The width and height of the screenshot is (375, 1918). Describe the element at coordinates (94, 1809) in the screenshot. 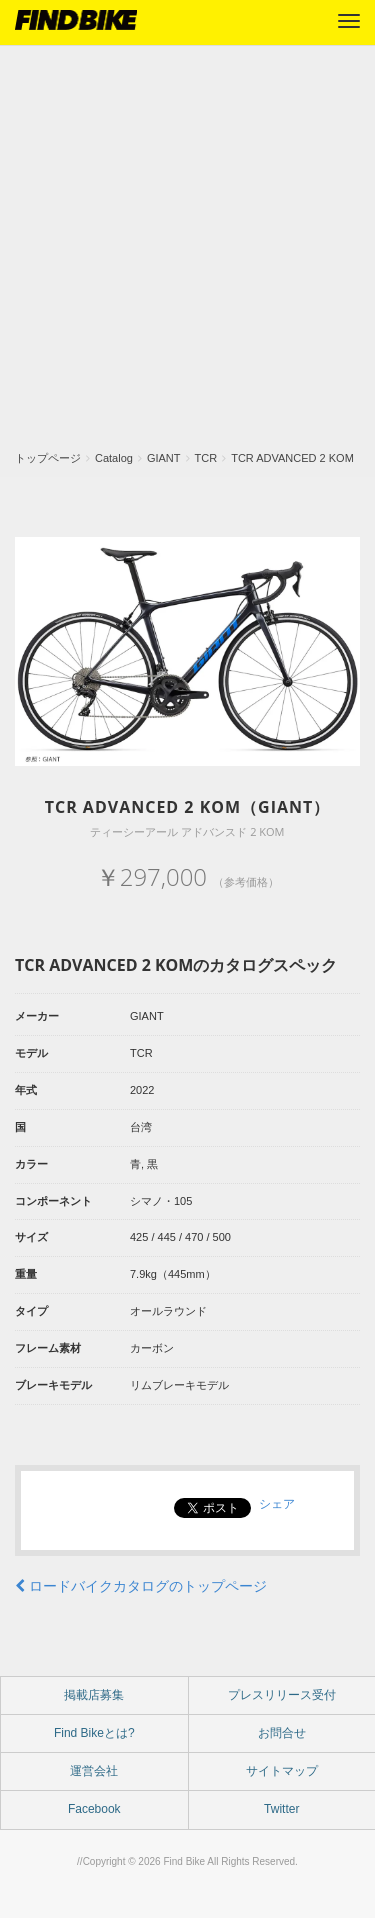

I see `Facebook` at that location.